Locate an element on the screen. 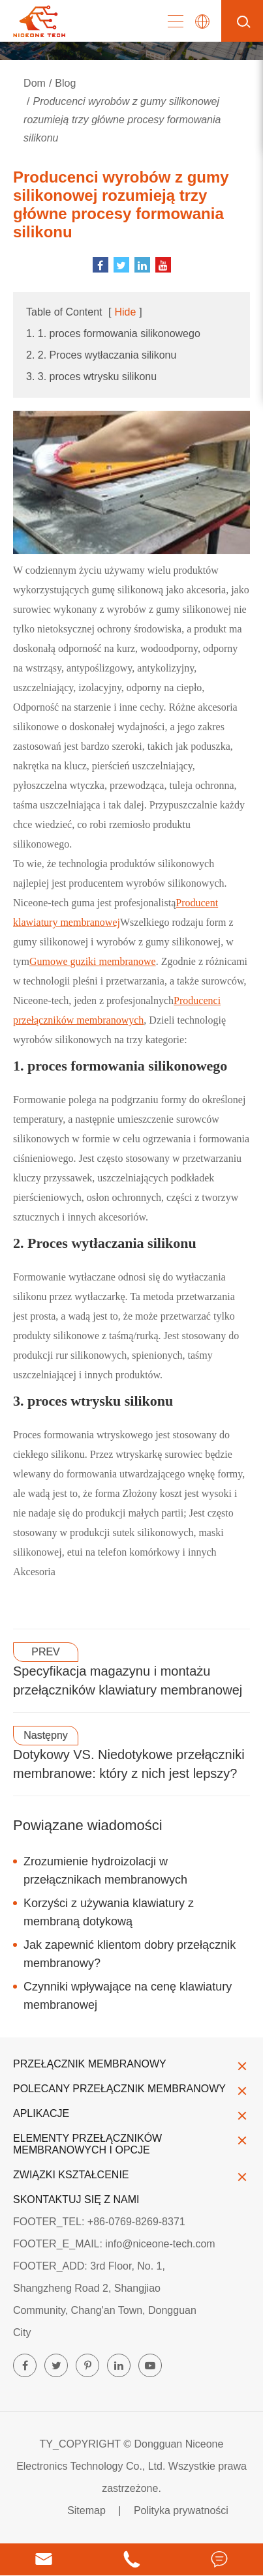 The image size is (263, 2576). Zrozumienie hydroizolacji w przełącznikach membranowych is located at coordinates (105, 1870).